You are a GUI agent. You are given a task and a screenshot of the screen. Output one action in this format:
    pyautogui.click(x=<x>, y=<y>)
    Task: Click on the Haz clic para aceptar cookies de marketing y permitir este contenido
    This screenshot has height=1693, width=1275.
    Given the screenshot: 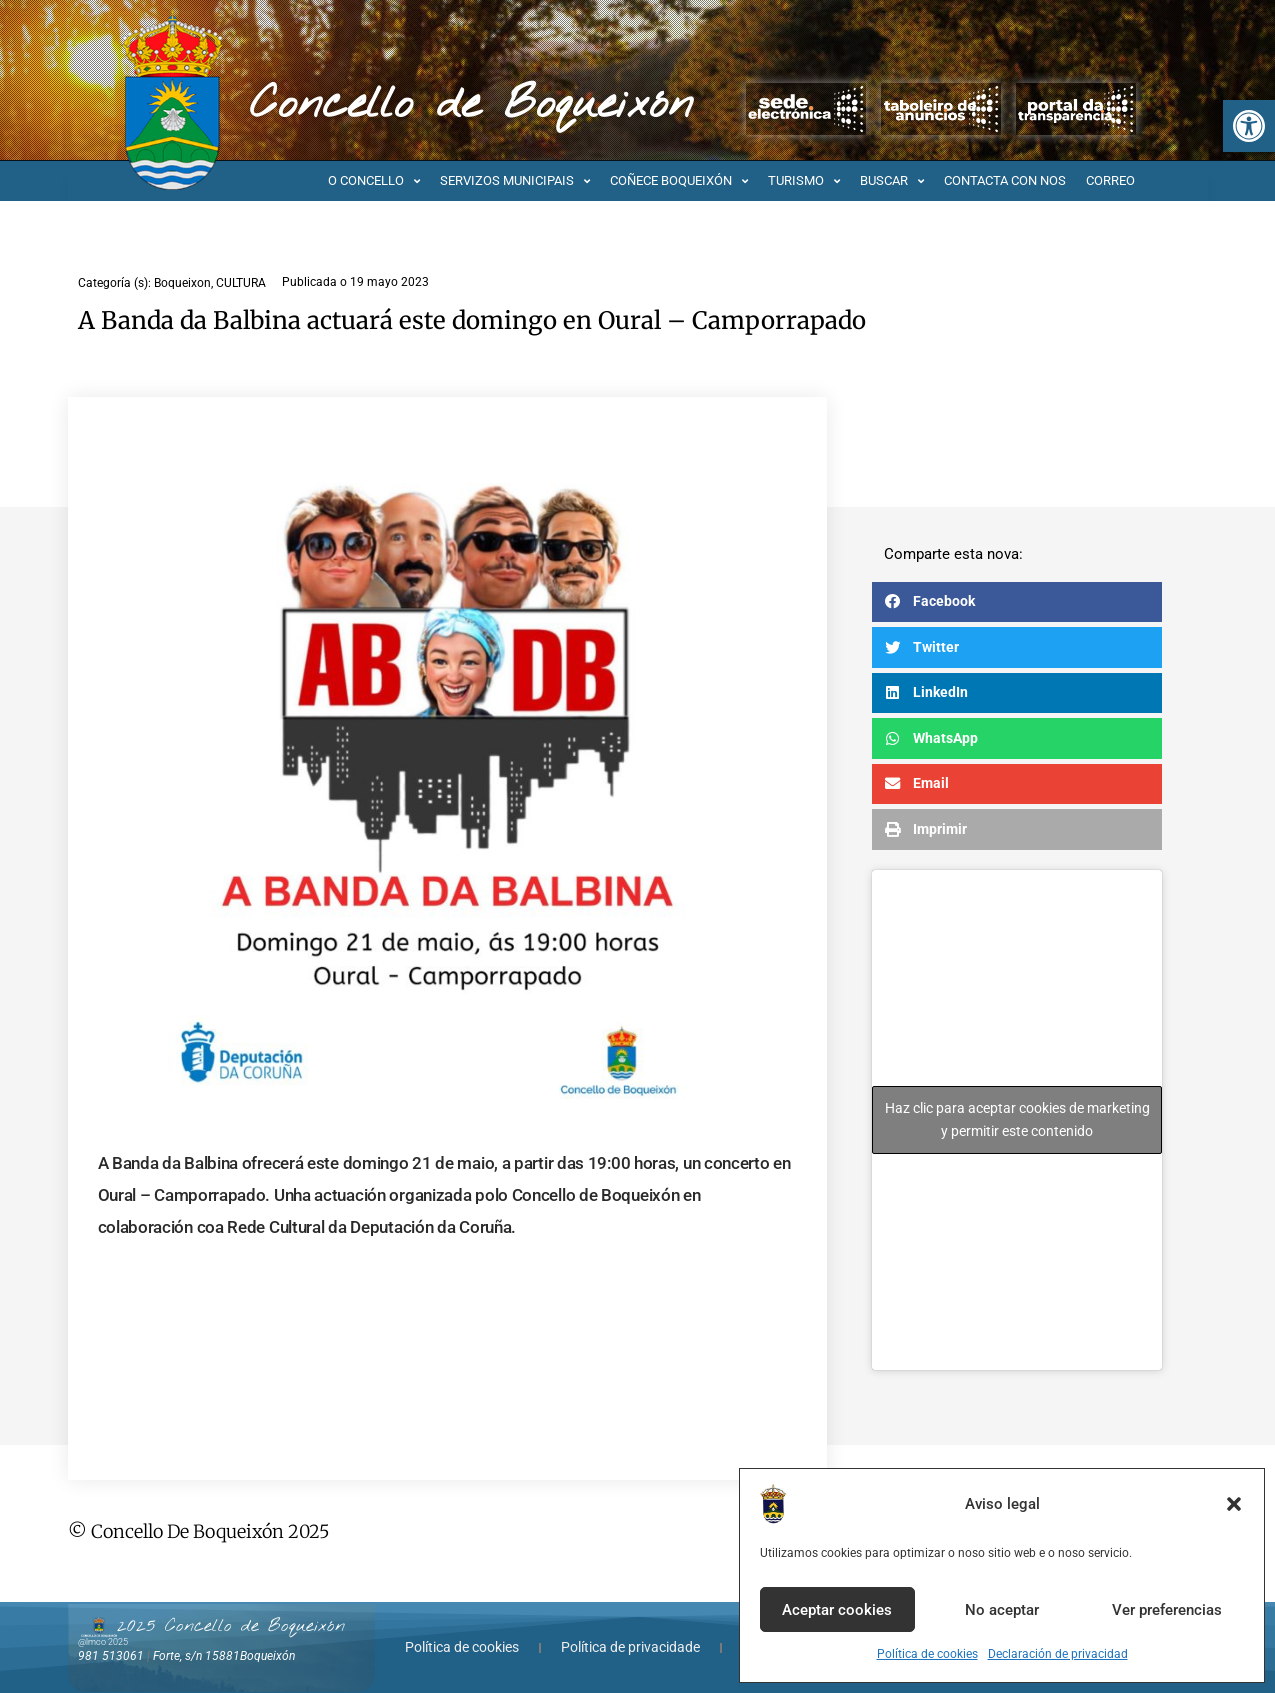 What is the action you would take?
    pyautogui.click(x=1017, y=1119)
    